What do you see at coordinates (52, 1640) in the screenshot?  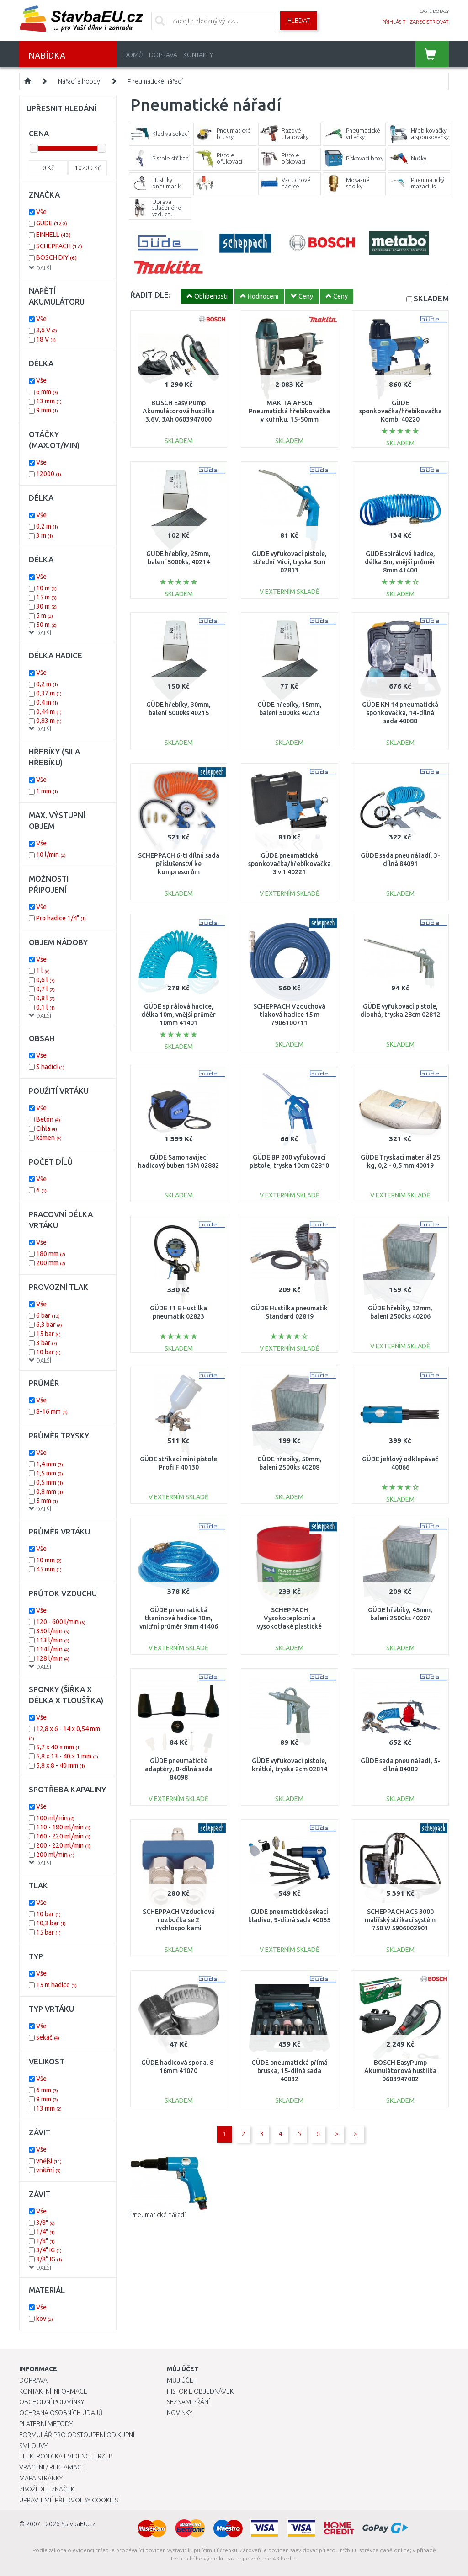 I see `113 l/min` at bounding box center [52, 1640].